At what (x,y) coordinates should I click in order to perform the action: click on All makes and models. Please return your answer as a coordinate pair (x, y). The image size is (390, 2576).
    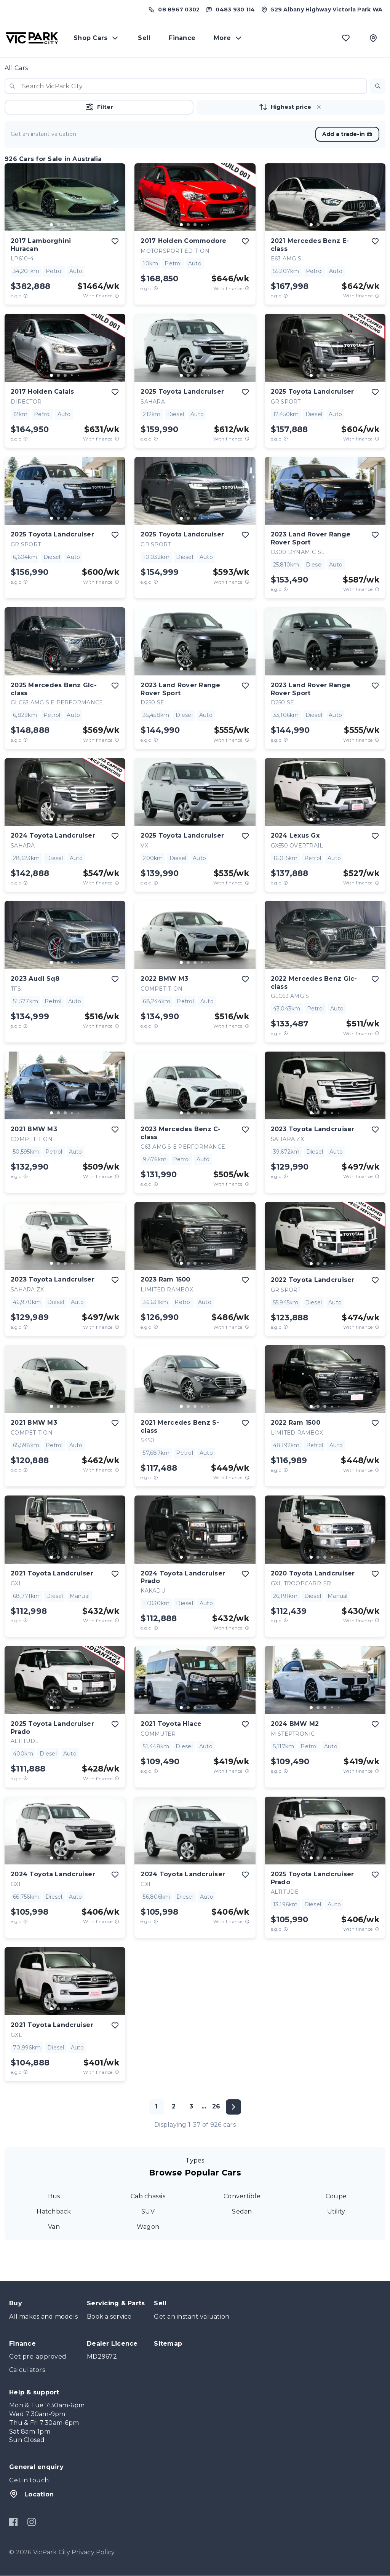
    Looking at the image, I should click on (43, 2316).